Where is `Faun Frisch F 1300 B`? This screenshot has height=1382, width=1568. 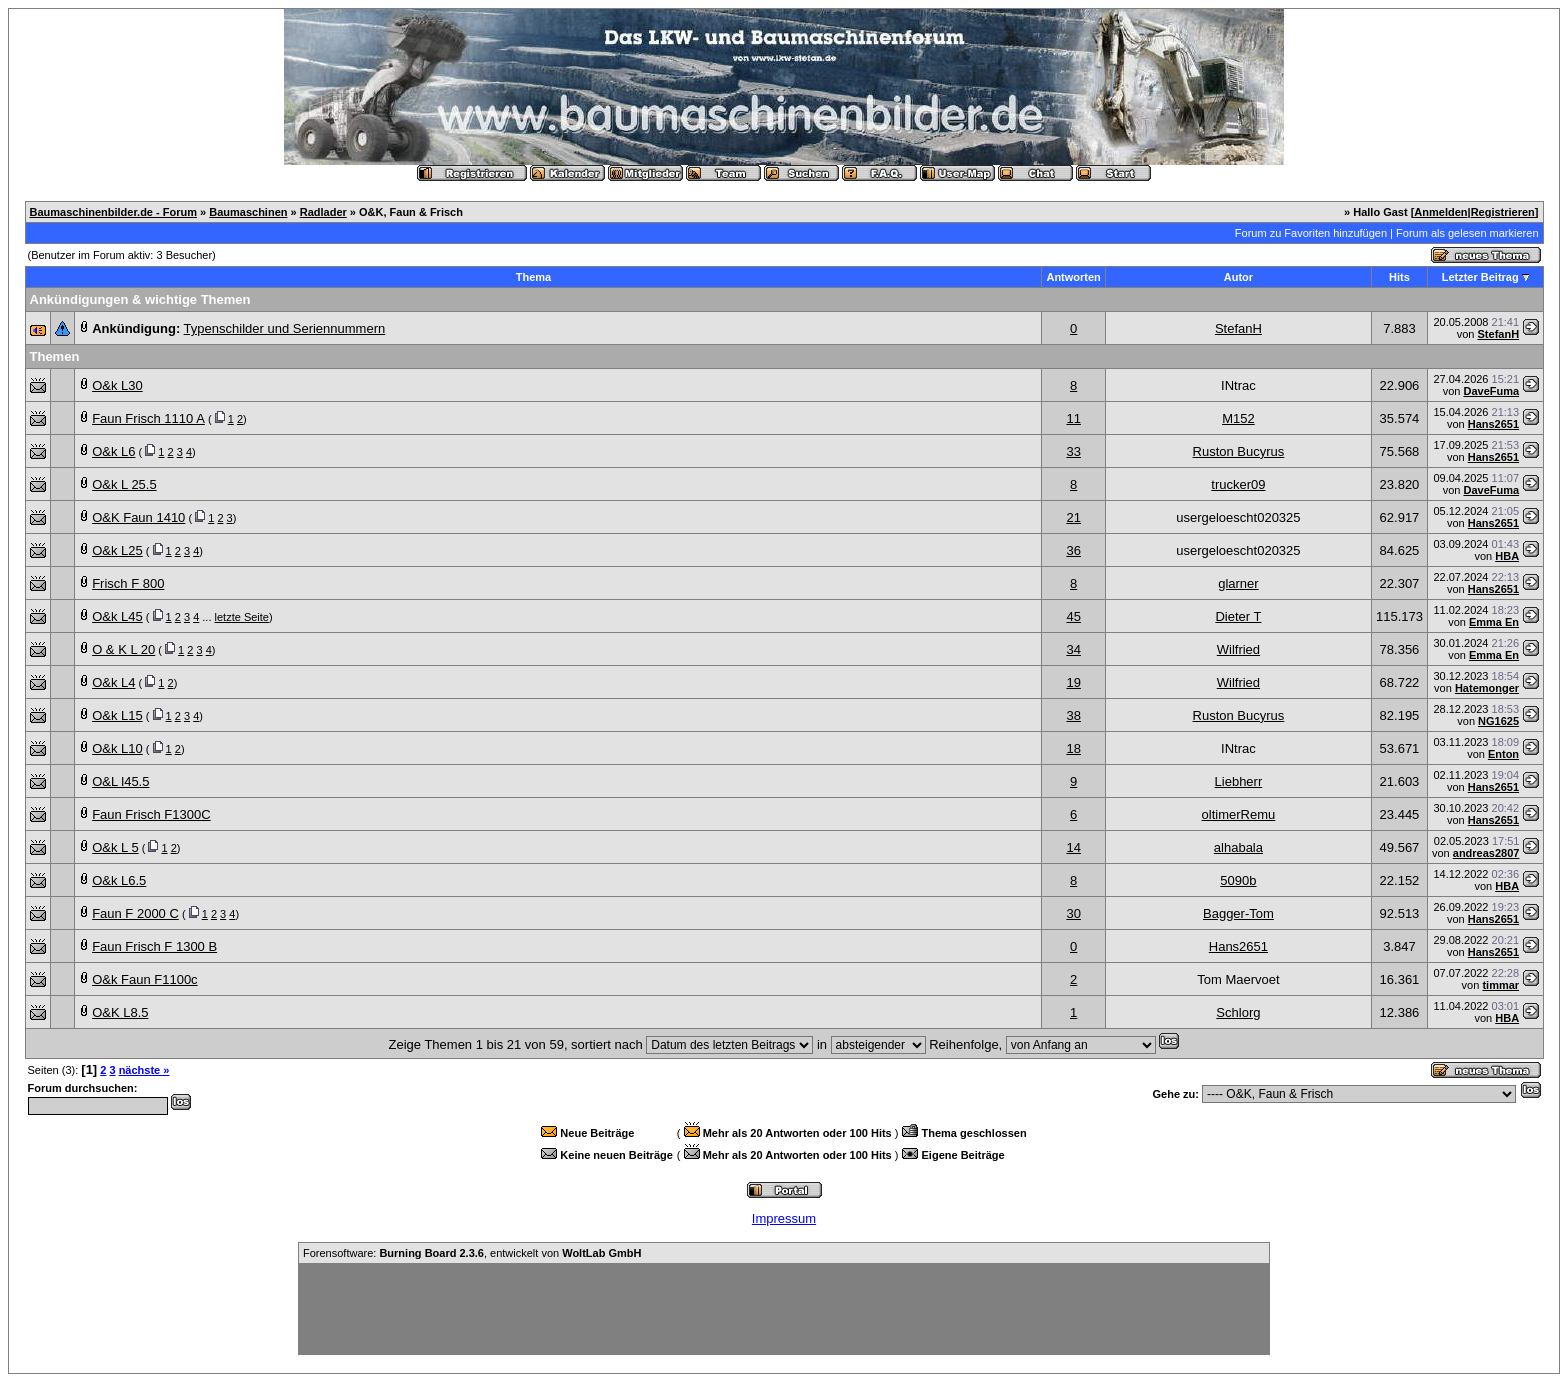 Faun Frisch F 1300 B is located at coordinates (154, 946).